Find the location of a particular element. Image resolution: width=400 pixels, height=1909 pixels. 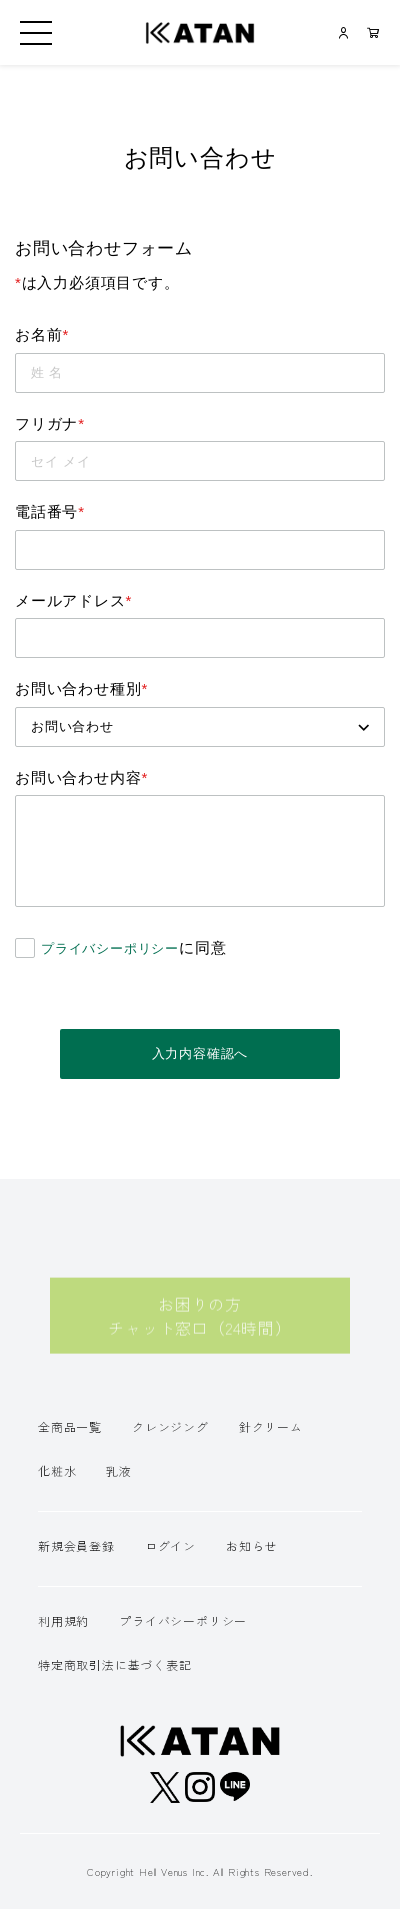

お困りの方チャット窓口（24時間） is located at coordinates (200, 1326).